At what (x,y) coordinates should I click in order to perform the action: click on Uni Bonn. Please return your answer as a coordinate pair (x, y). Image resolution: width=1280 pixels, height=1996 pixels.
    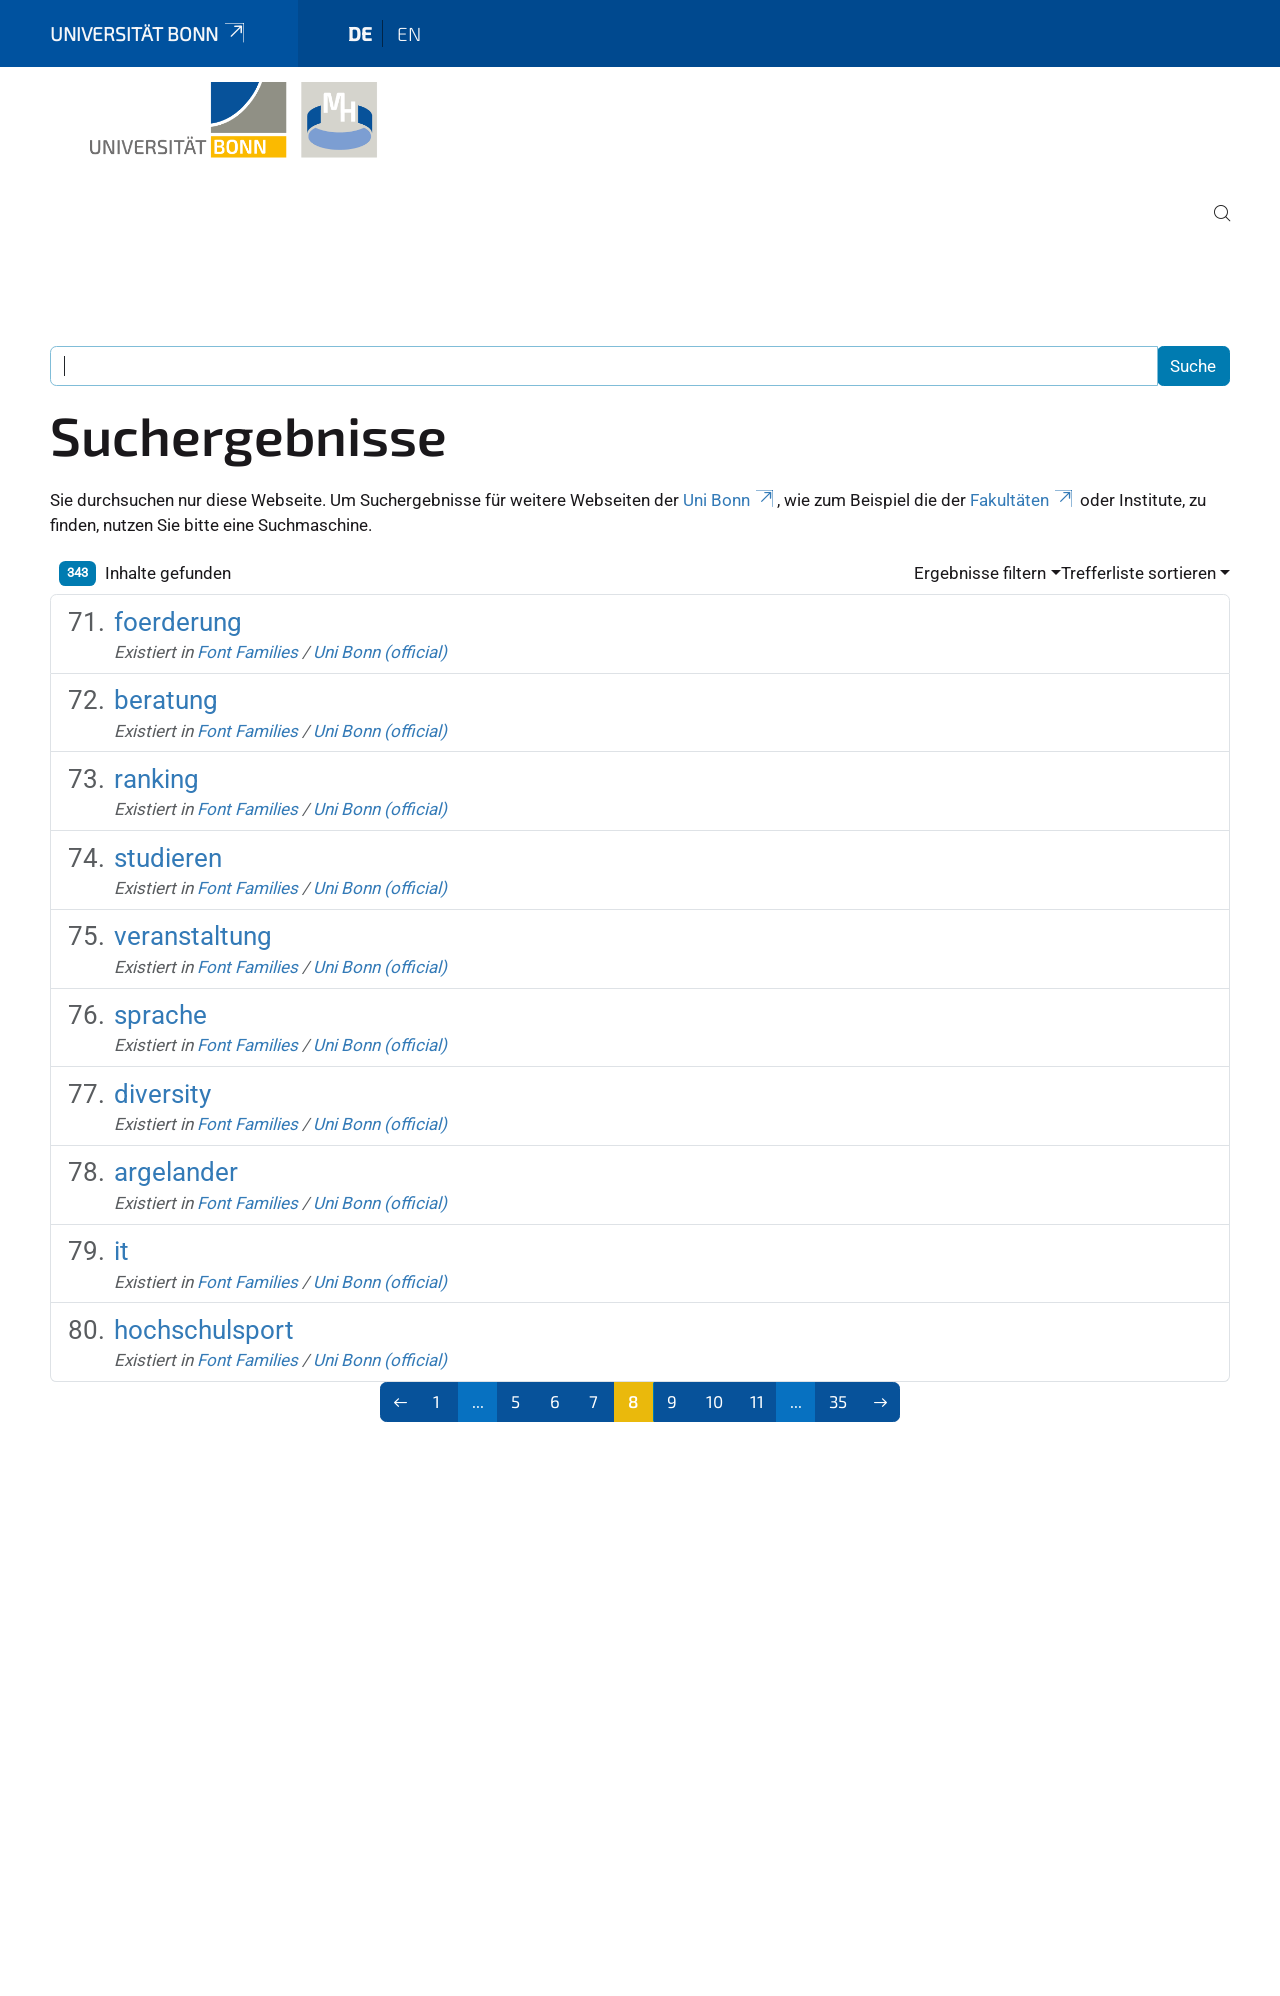
    Looking at the image, I should click on (730, 500).